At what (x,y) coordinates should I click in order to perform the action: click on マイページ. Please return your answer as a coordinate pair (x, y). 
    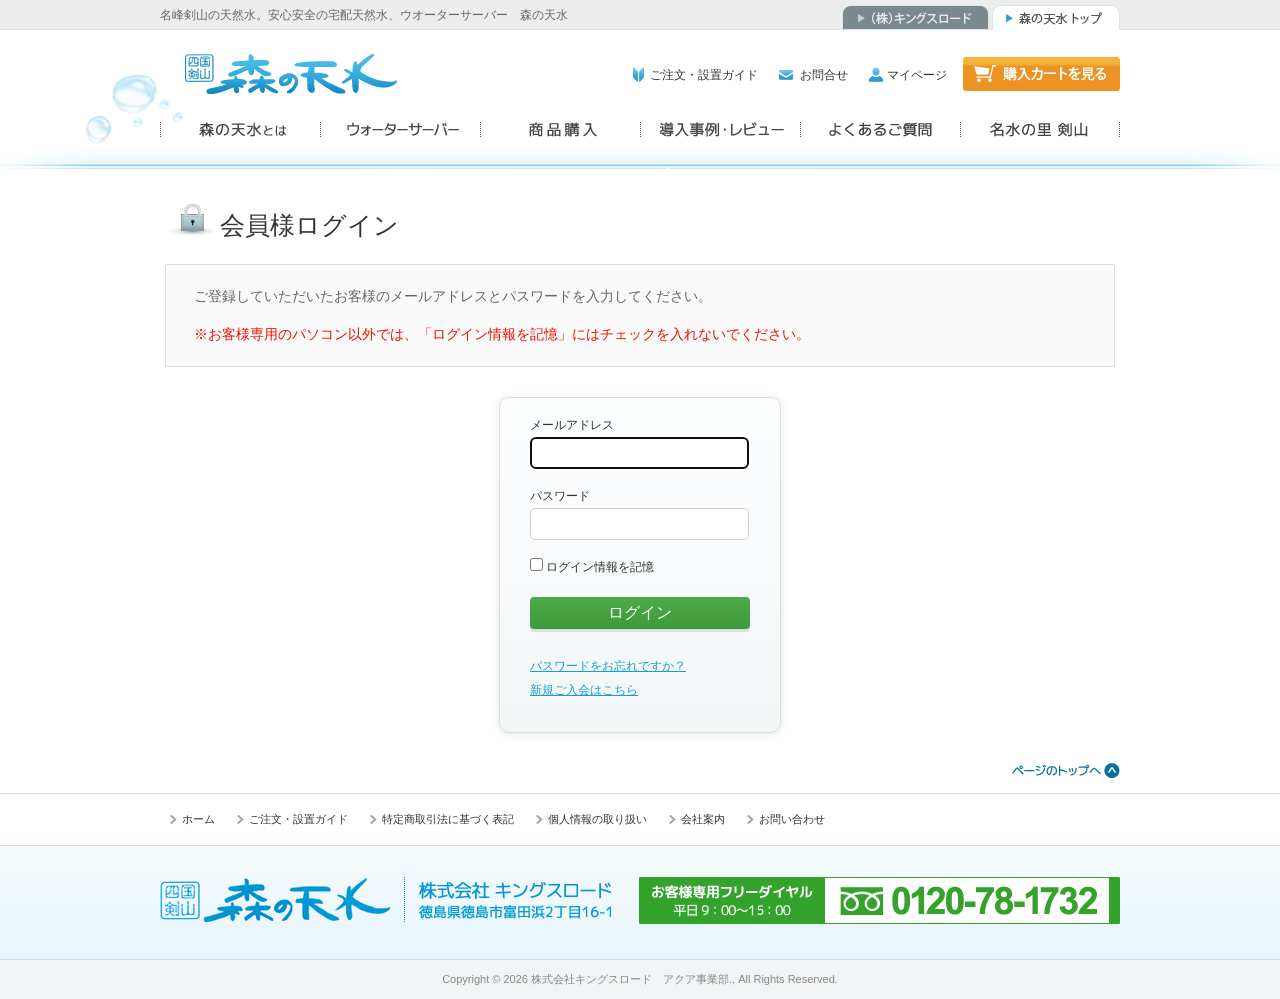
    Looking at the image, I should click on (917, 75).